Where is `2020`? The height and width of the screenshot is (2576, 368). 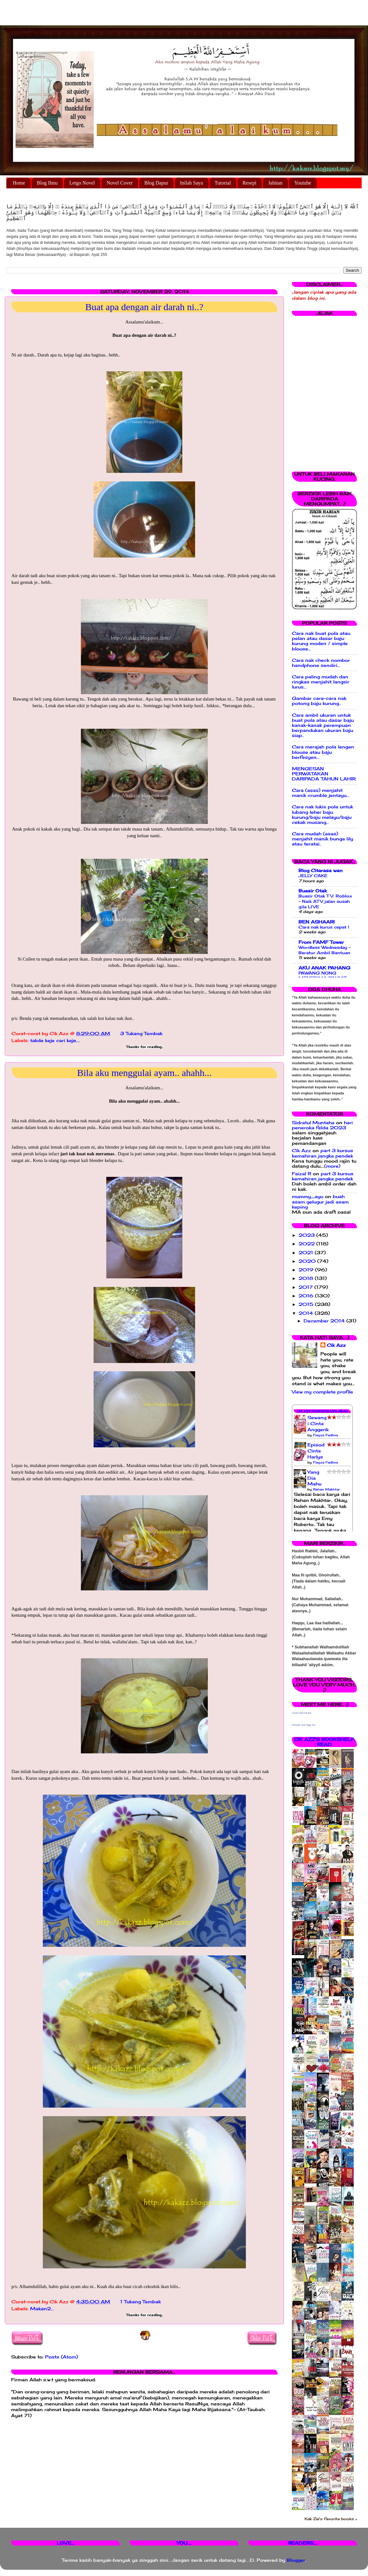 2020 is located at coordinates (308, 1261).